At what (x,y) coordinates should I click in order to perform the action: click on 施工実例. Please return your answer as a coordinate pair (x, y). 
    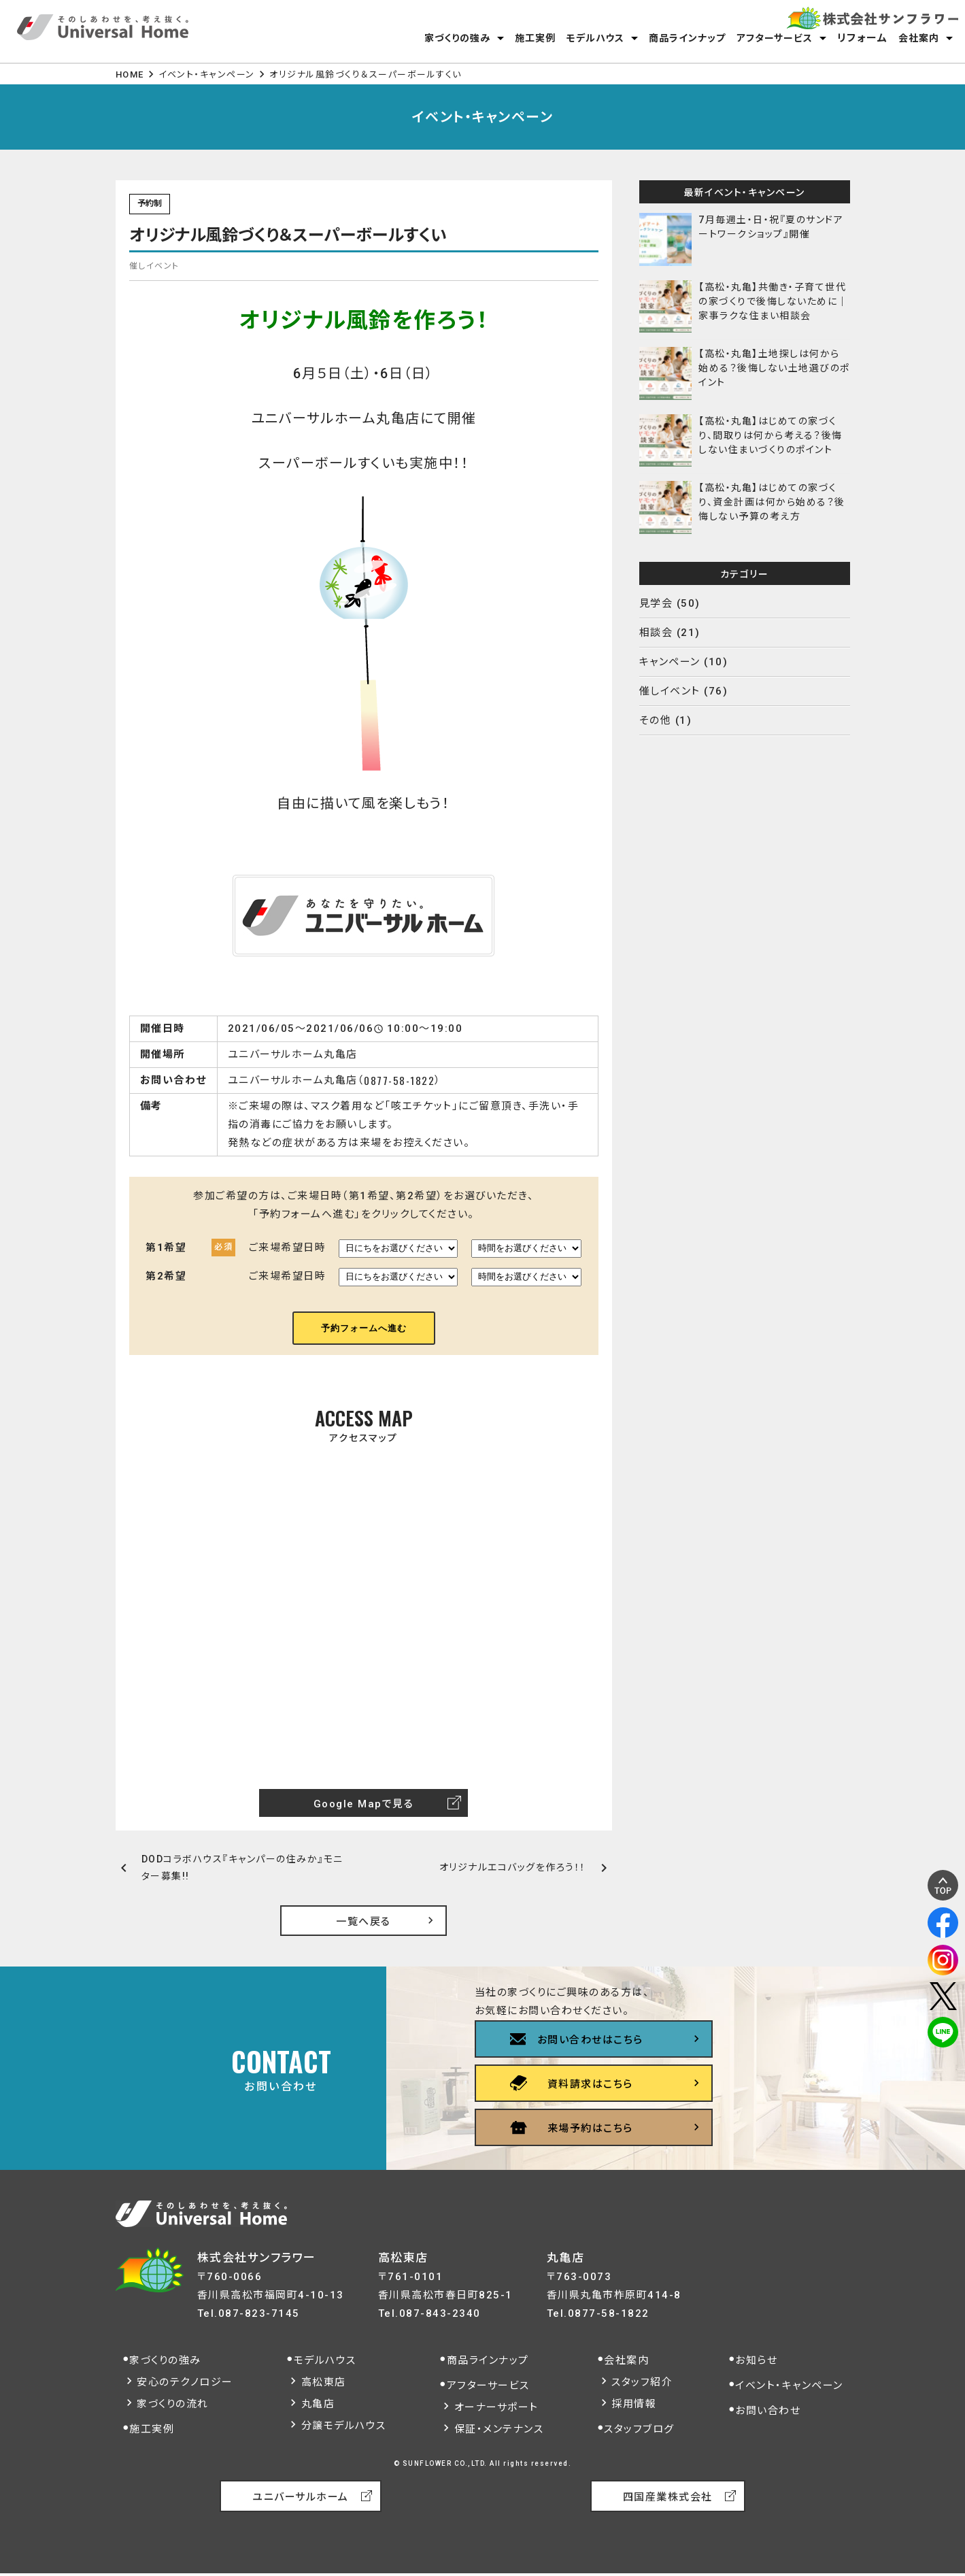
    Looking at the image, I should click on (535, 38).